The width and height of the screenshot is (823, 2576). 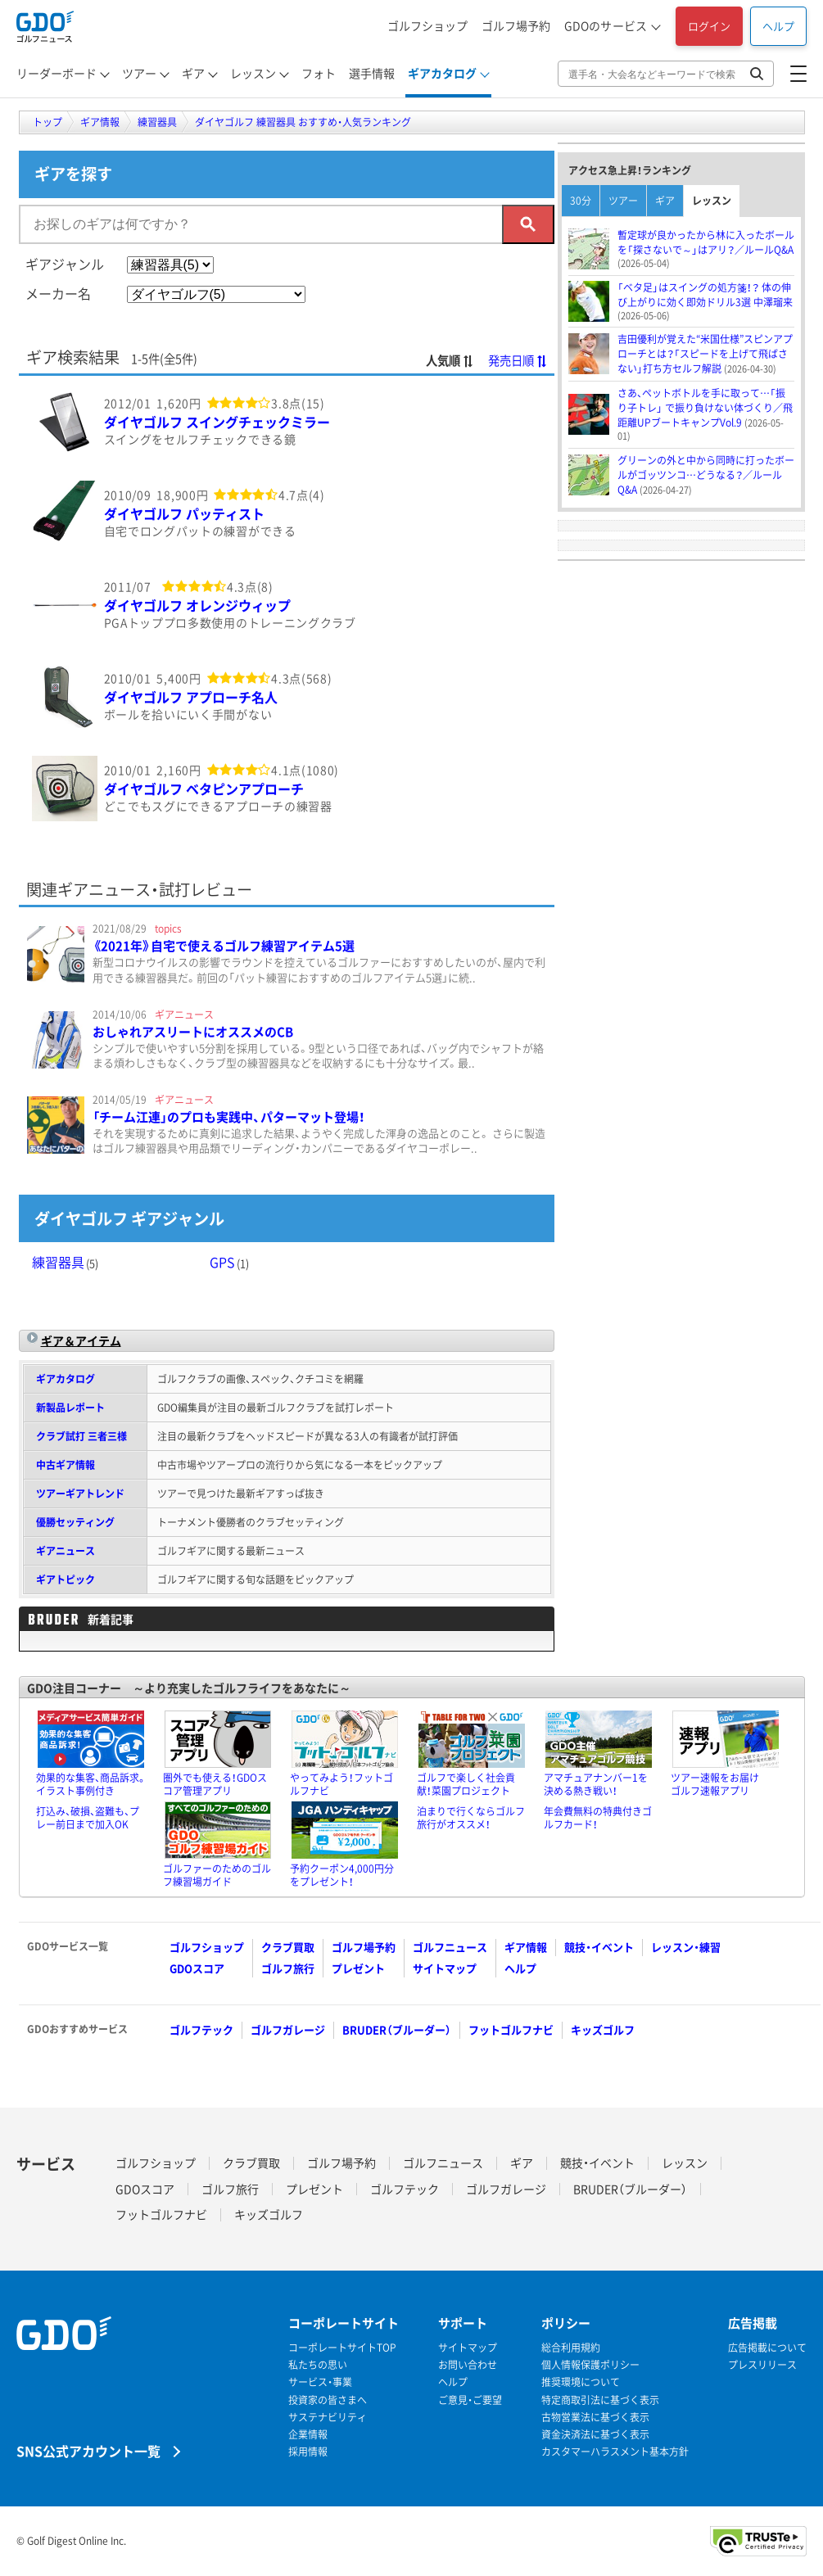 I want to click on SNS公式アカウント一覧, so click(x=88, y=2450).